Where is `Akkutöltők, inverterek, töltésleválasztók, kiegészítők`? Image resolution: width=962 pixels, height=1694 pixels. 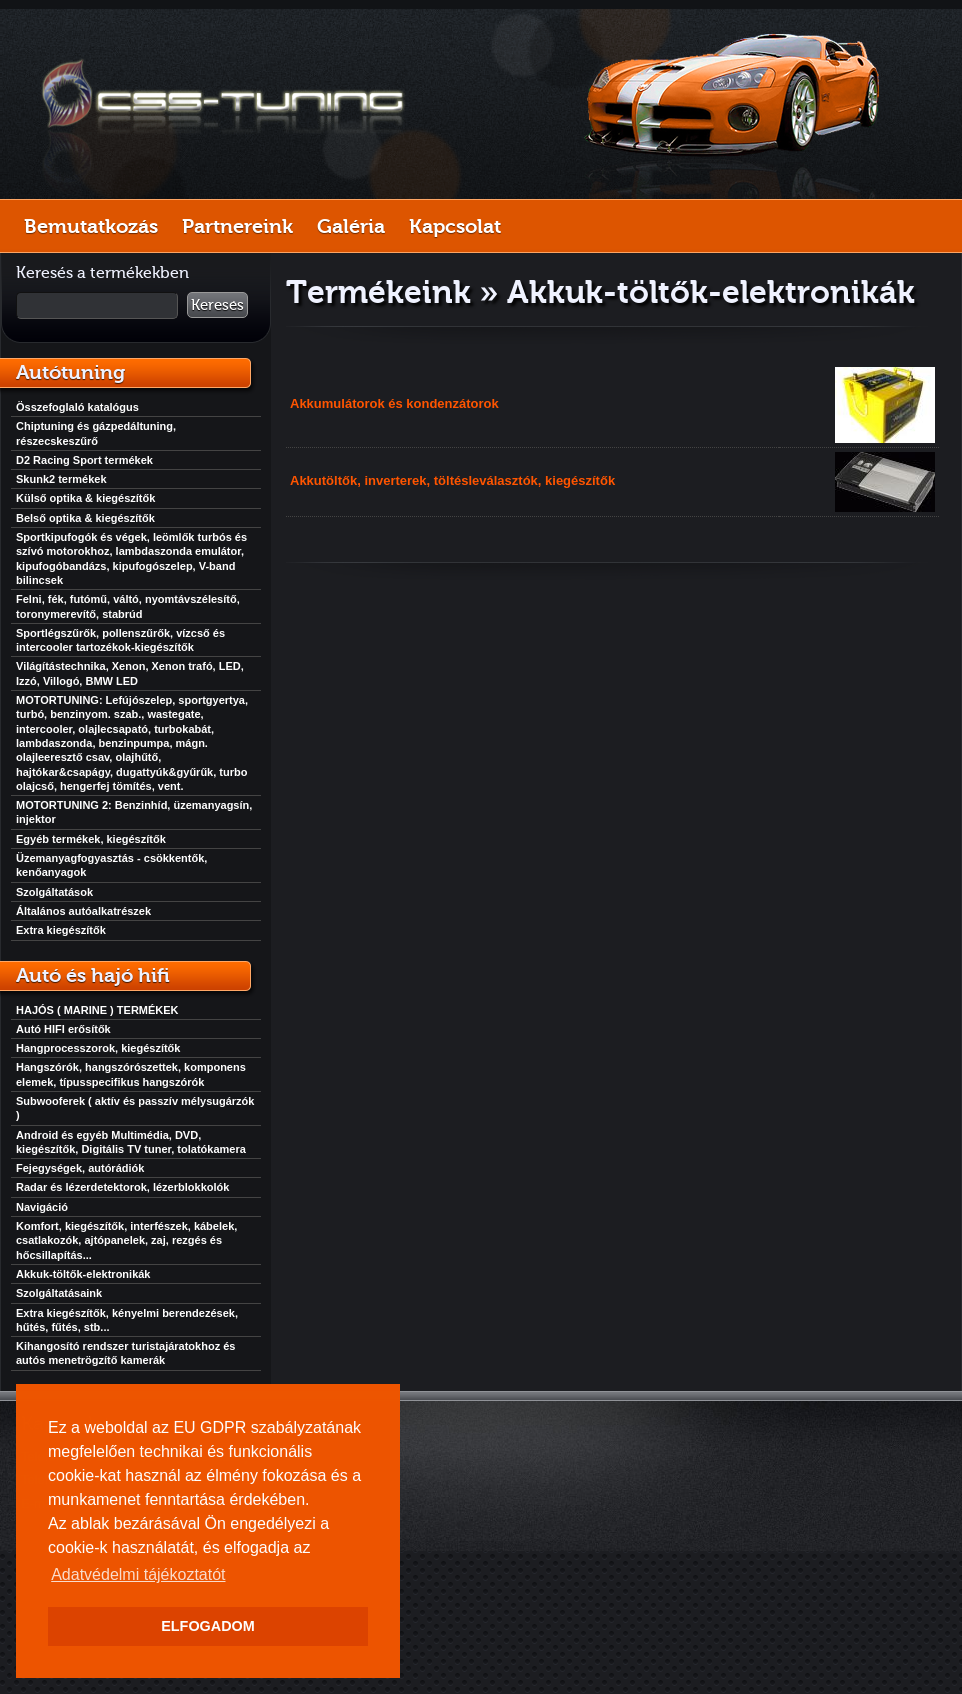 Akkutöltők, inverterek, töltésleválasztók, kiegészítők is located at coordinates (452, 480).